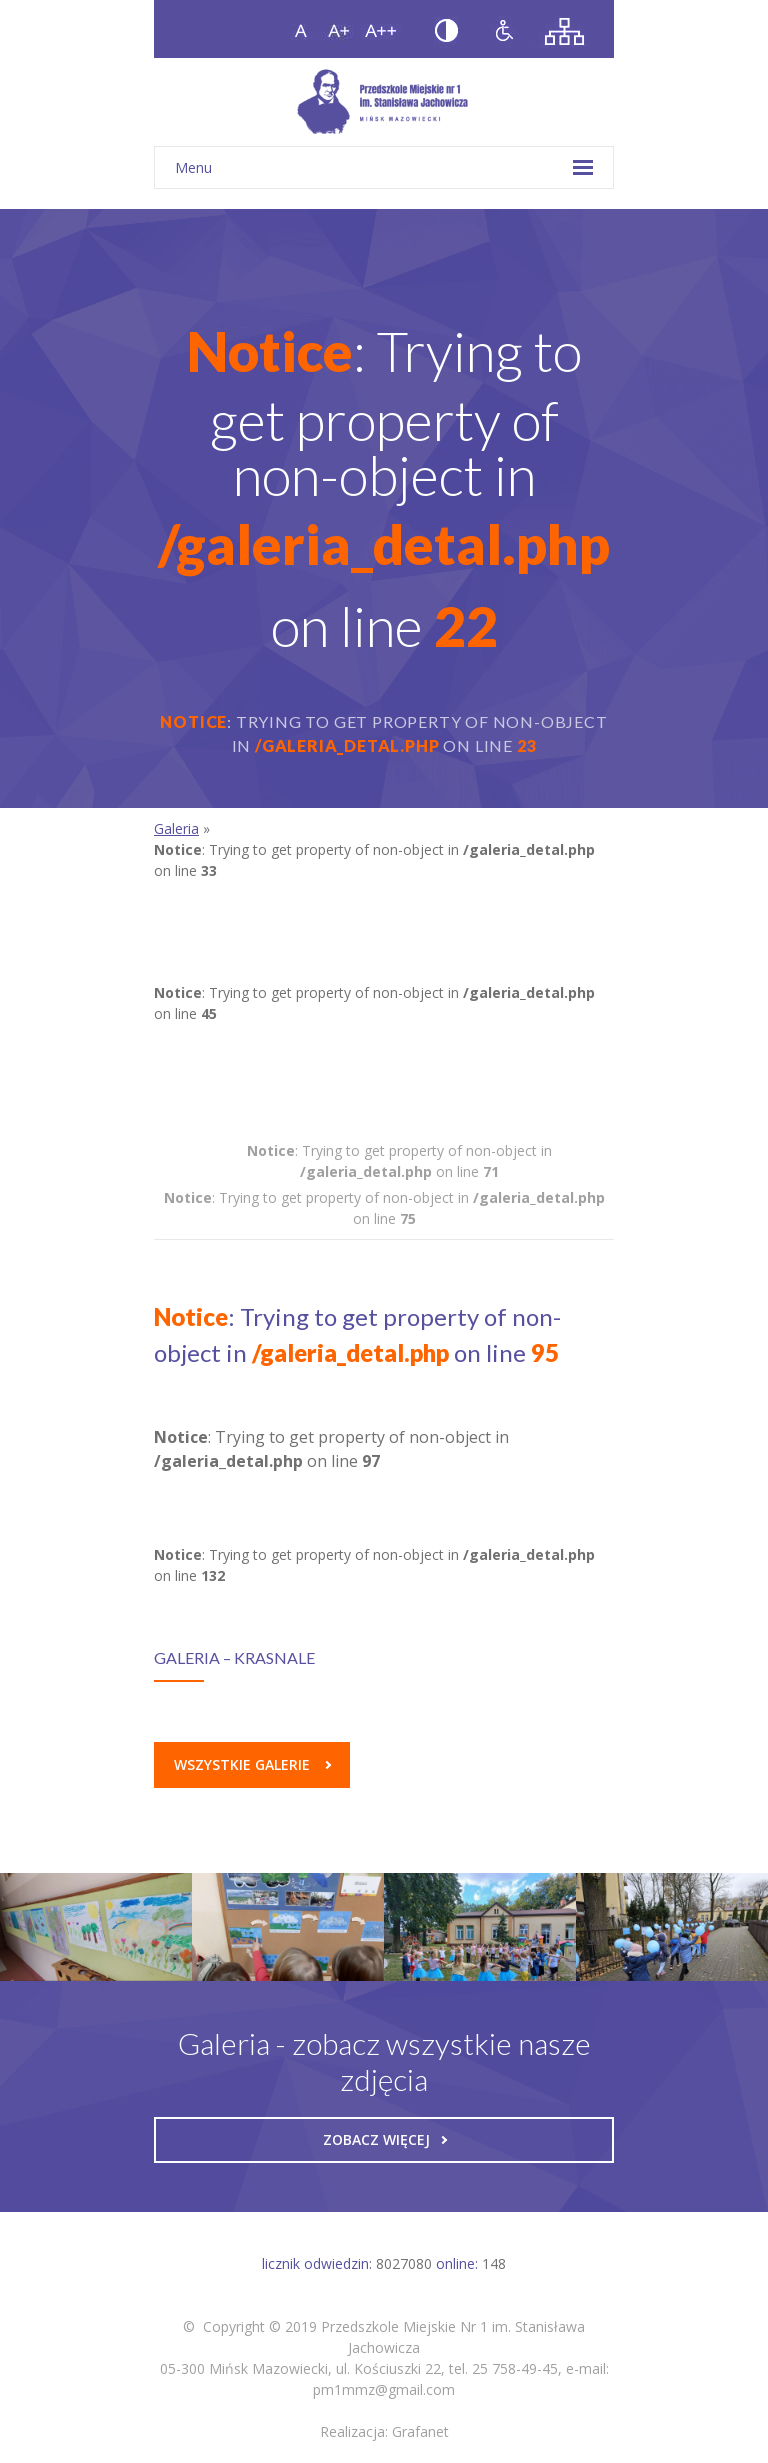  Describe the element at coordinates (399, 1161) in the screenshot. I see `: Trying to get property of non-object in on line` at that location.